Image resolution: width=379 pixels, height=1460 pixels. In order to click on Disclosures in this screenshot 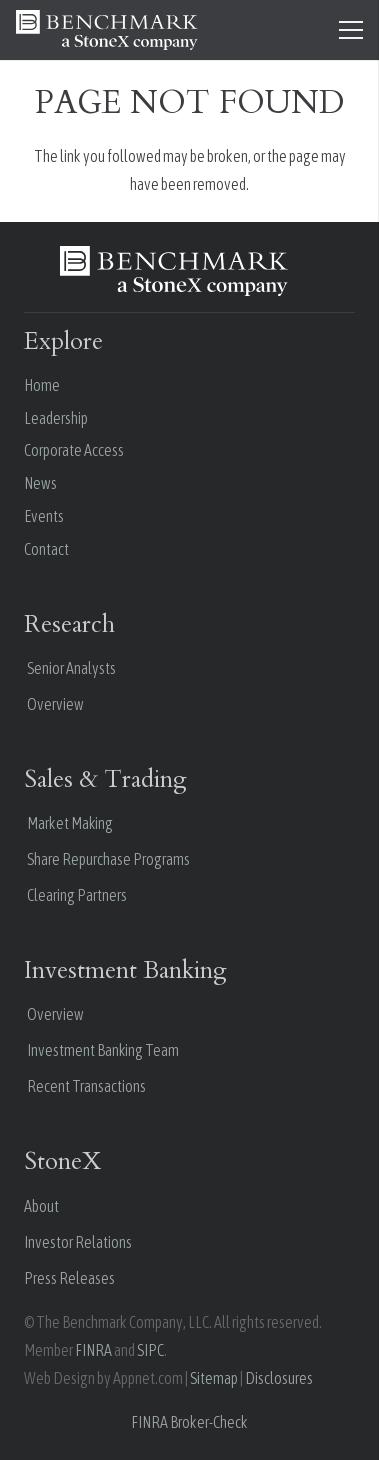, I will do `click(279, 1378)`.